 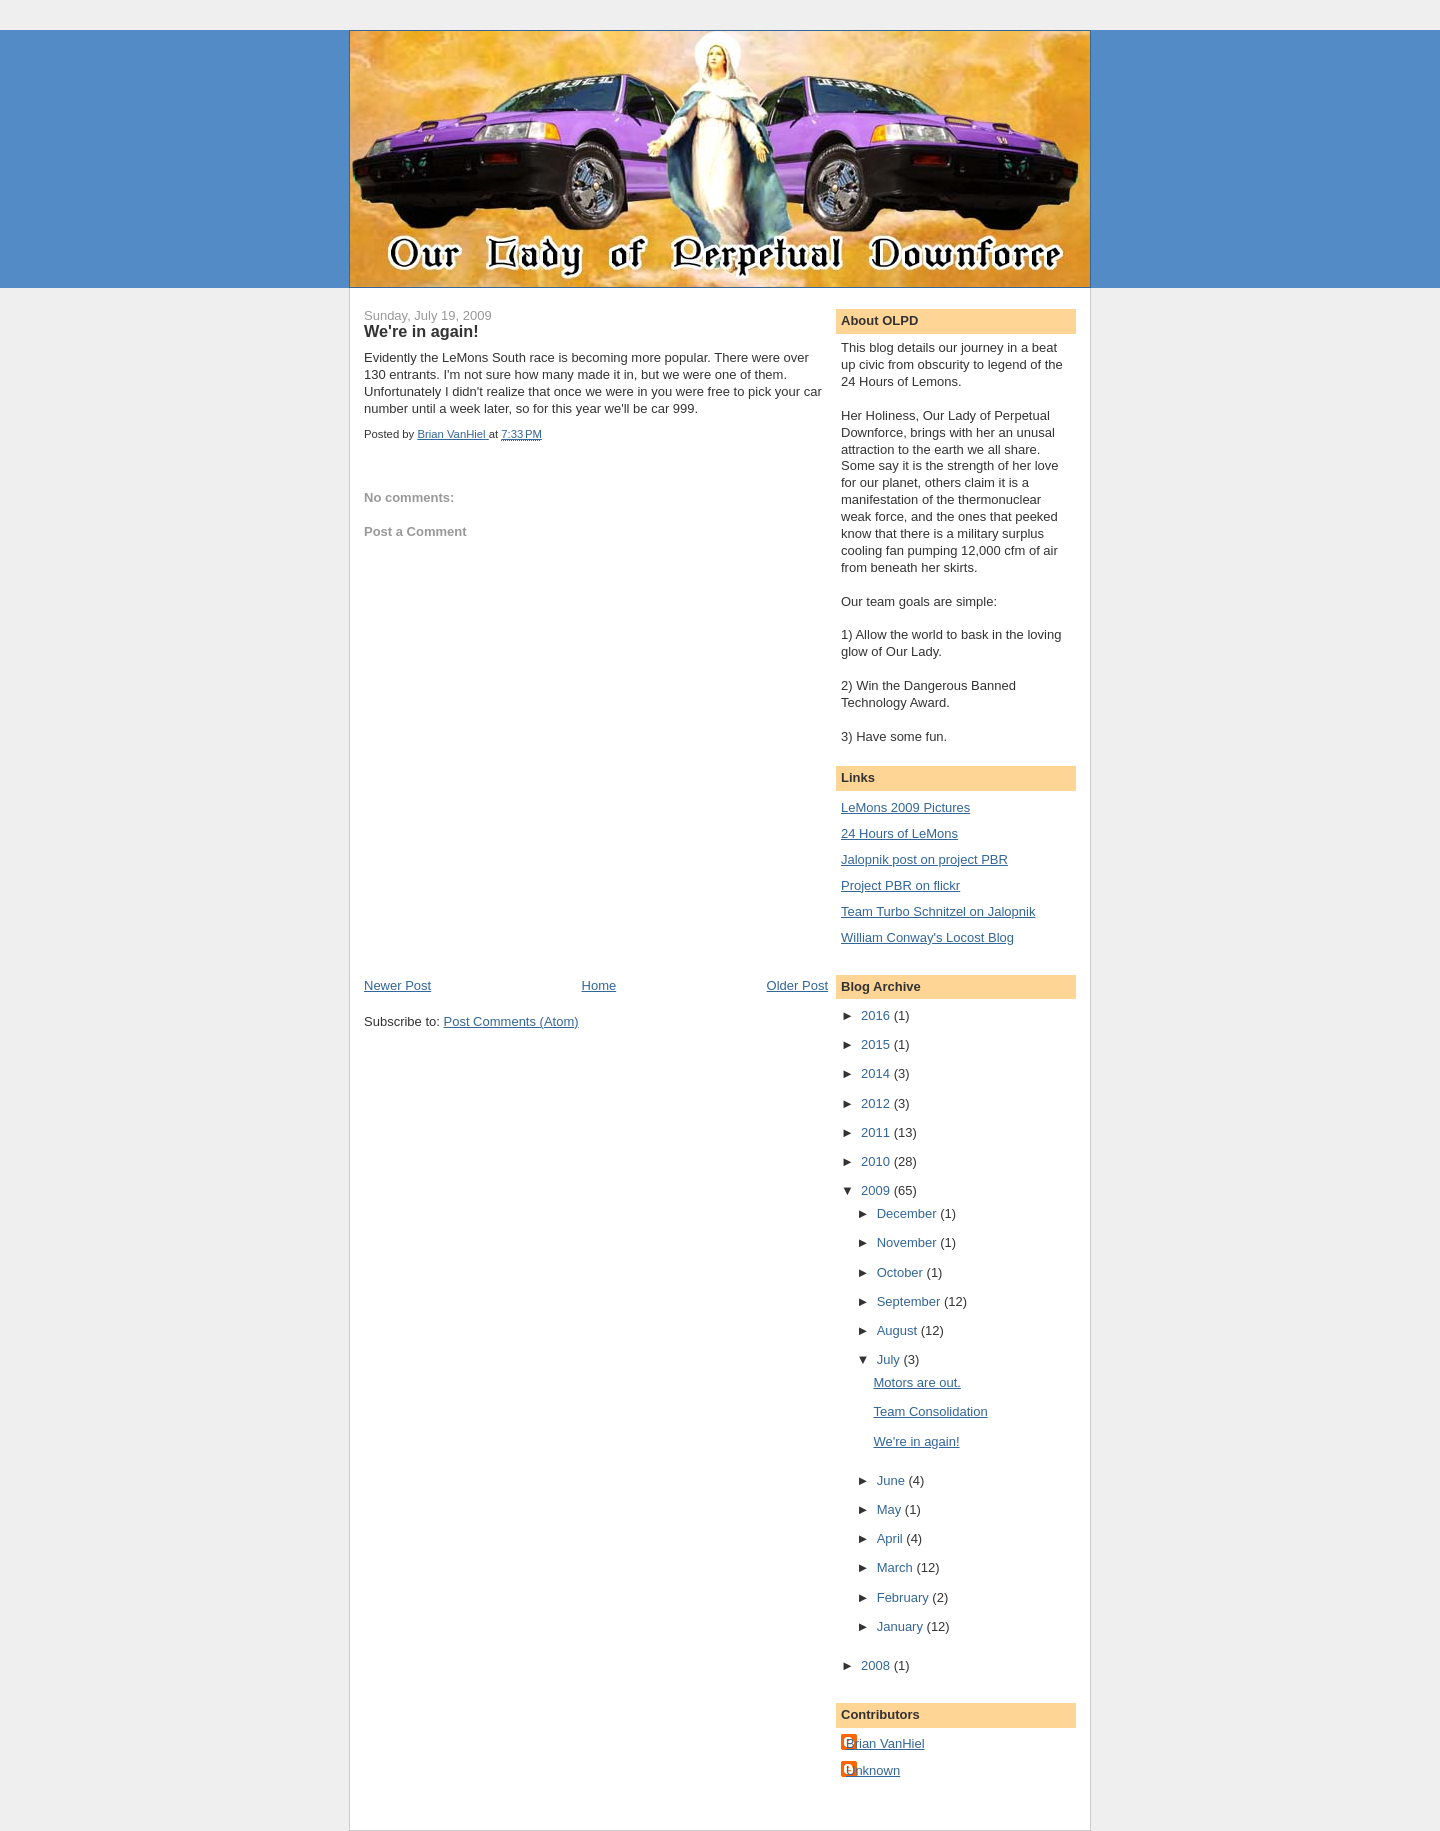 What do you see at coordinates (511, 1021) in the screenshot?
I see `Post Comments (Atom)` at bounding box center [511, 1021].